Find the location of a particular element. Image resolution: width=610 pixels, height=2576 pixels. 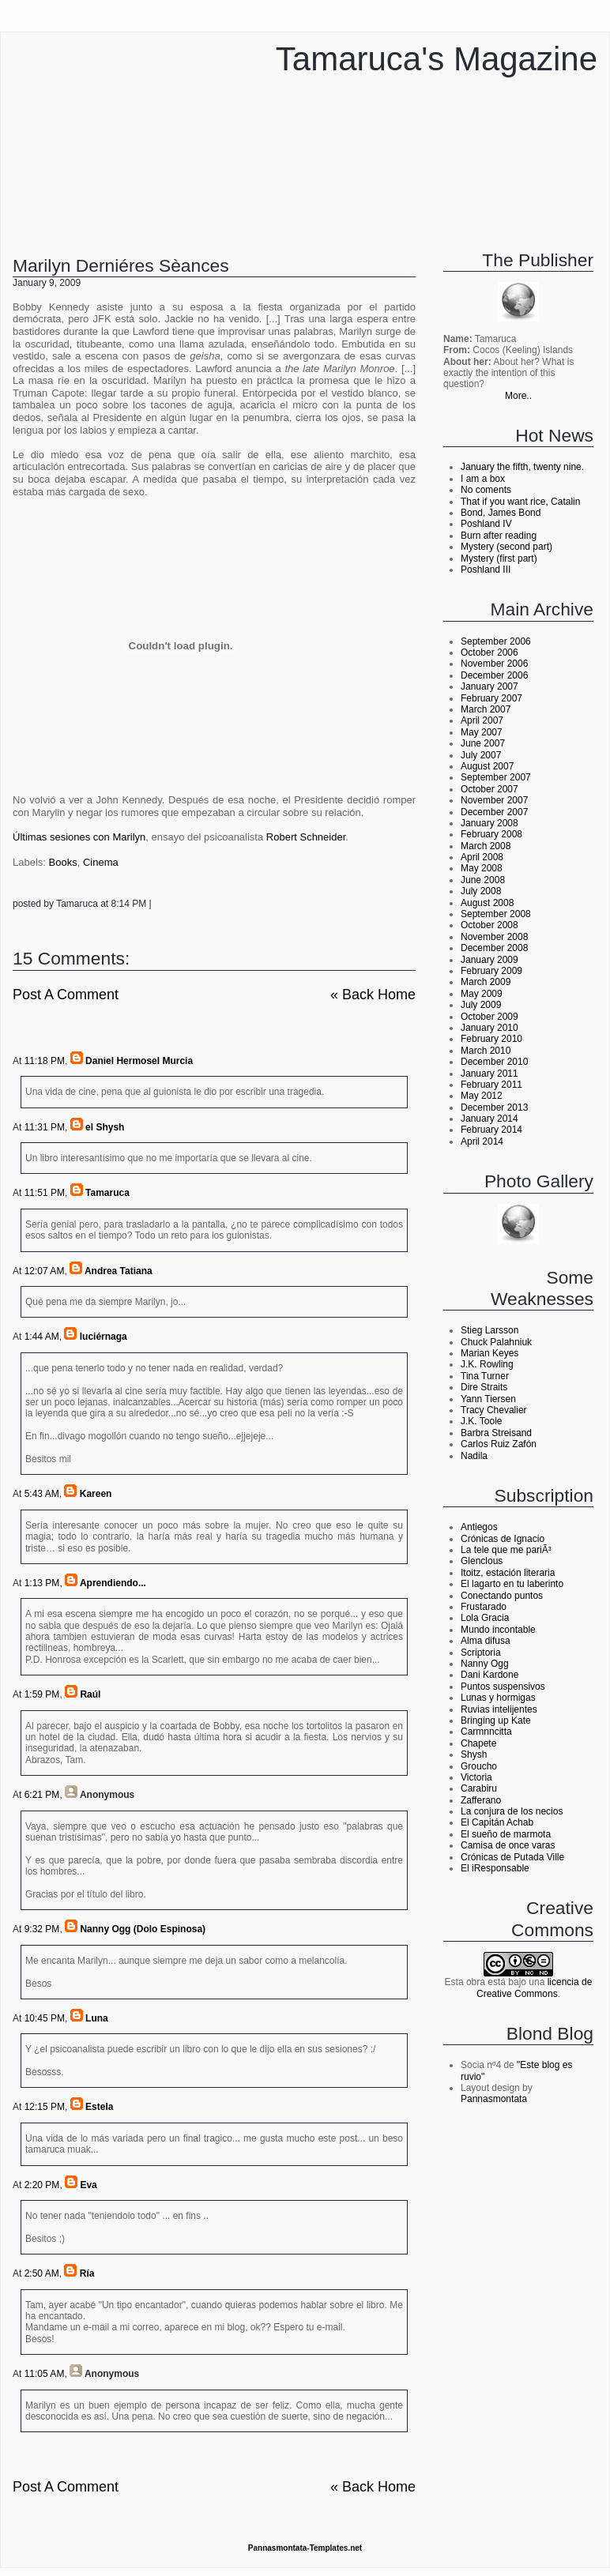

October 2008 is located at coordinates (489, 925).